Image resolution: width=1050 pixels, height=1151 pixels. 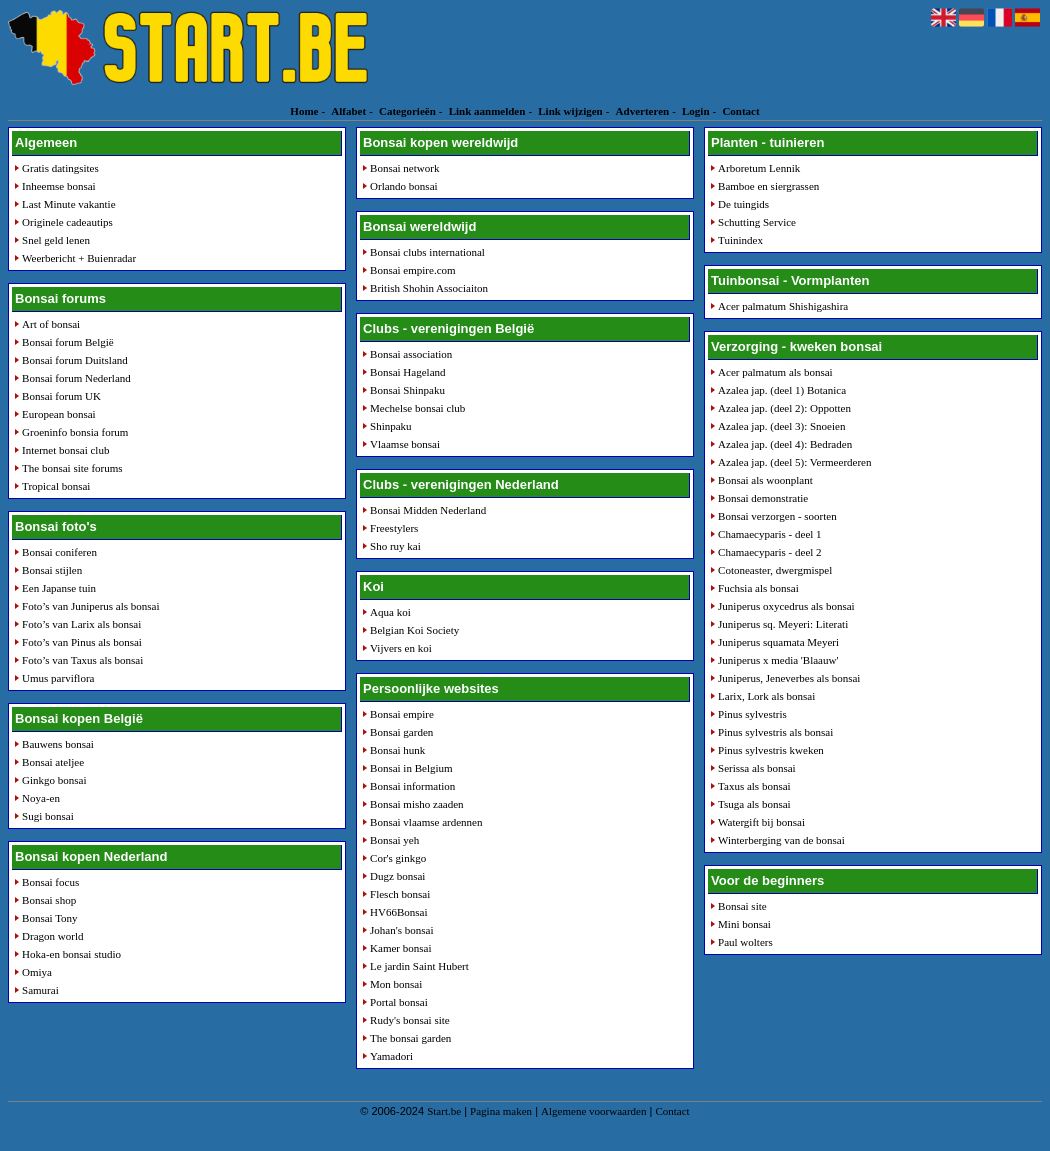 I want to click on Juniperus x media 'Blaauw', so click(x=778, y=660).